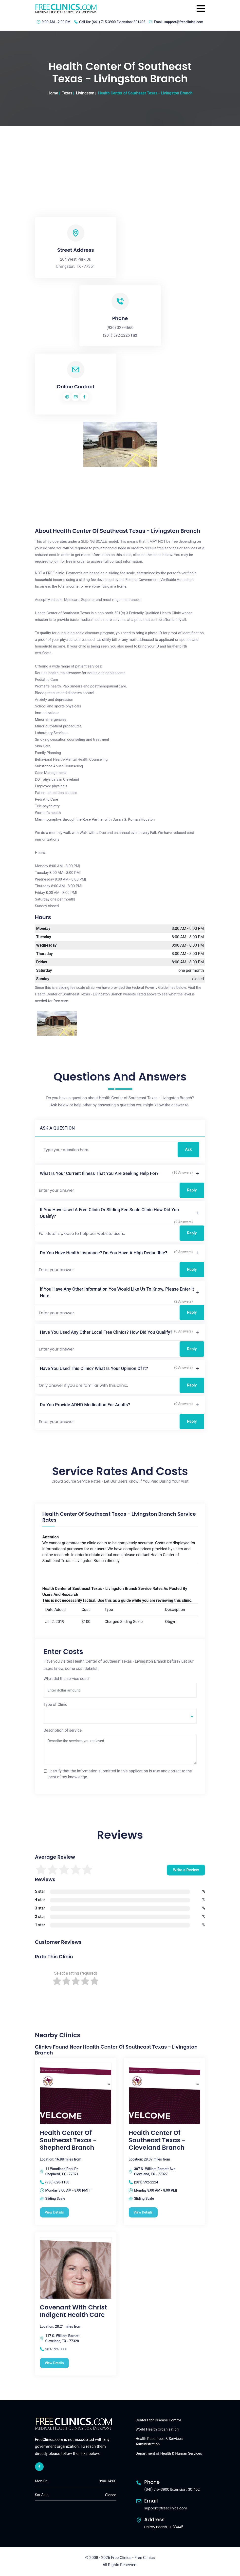 The height and width of the screenshot is (2576, 240). What do you see at coordinates (120, 1774) in the screenshot?
I see `I certify that the information submitted in this application is true and correct to the best of my knowledge.` at bounding box center [120, 1774].